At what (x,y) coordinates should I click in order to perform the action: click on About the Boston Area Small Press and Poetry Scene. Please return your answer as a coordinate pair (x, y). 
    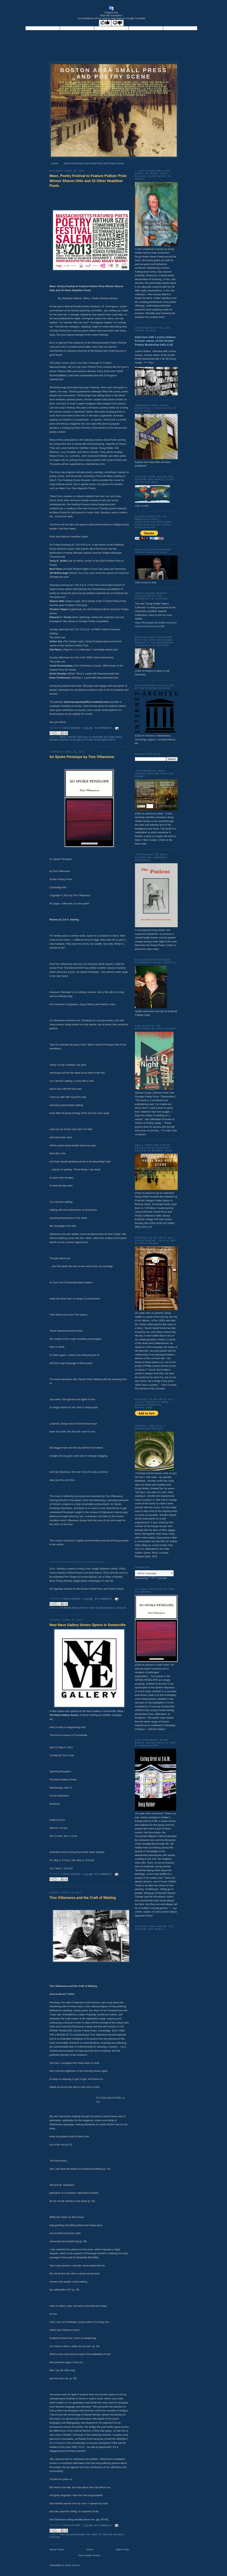
    Looking at the image, I should click on (94, 163).